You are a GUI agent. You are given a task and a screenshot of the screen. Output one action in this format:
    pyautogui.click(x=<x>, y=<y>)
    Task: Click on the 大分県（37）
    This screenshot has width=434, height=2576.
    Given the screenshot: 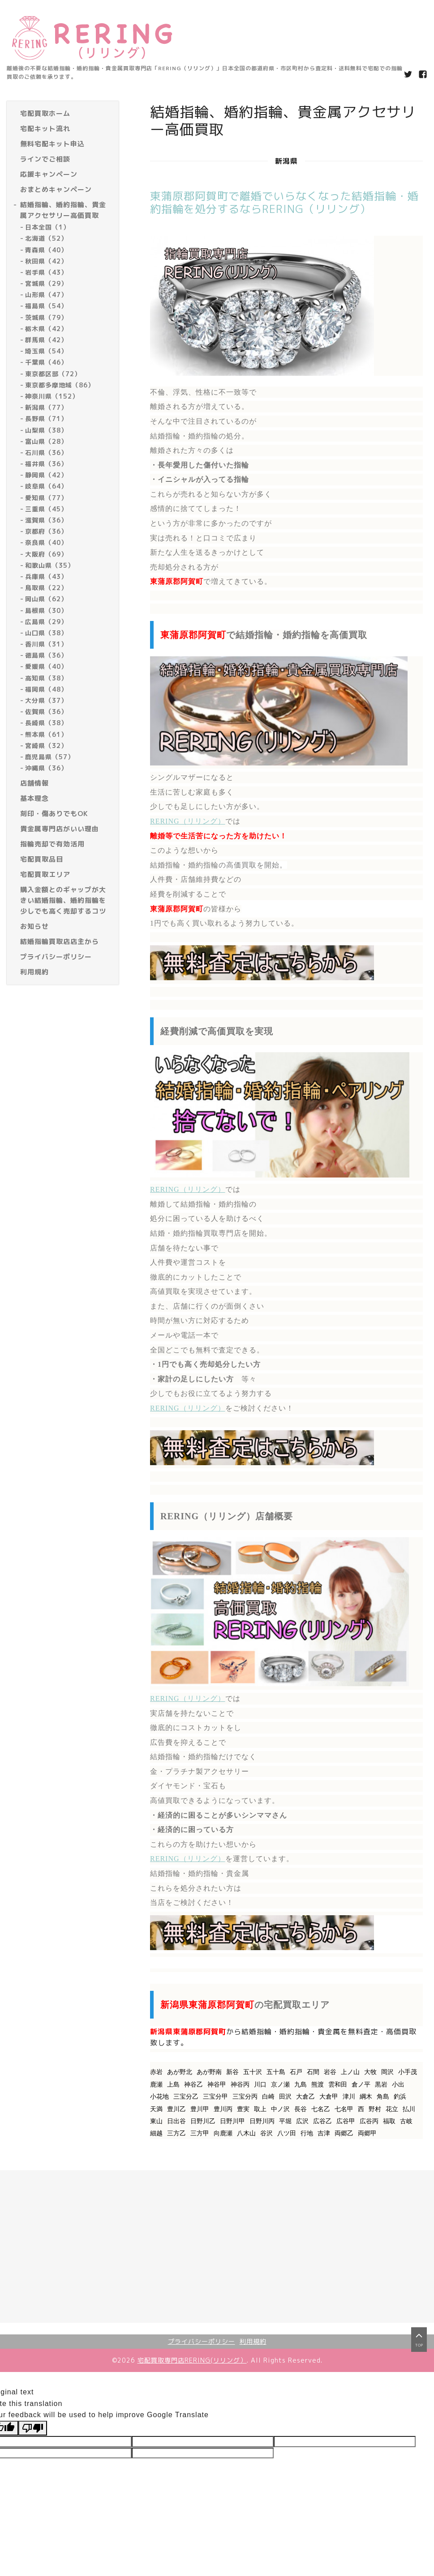 What is the action you would take?
    pyautogui.click(x=46, y=700)
    